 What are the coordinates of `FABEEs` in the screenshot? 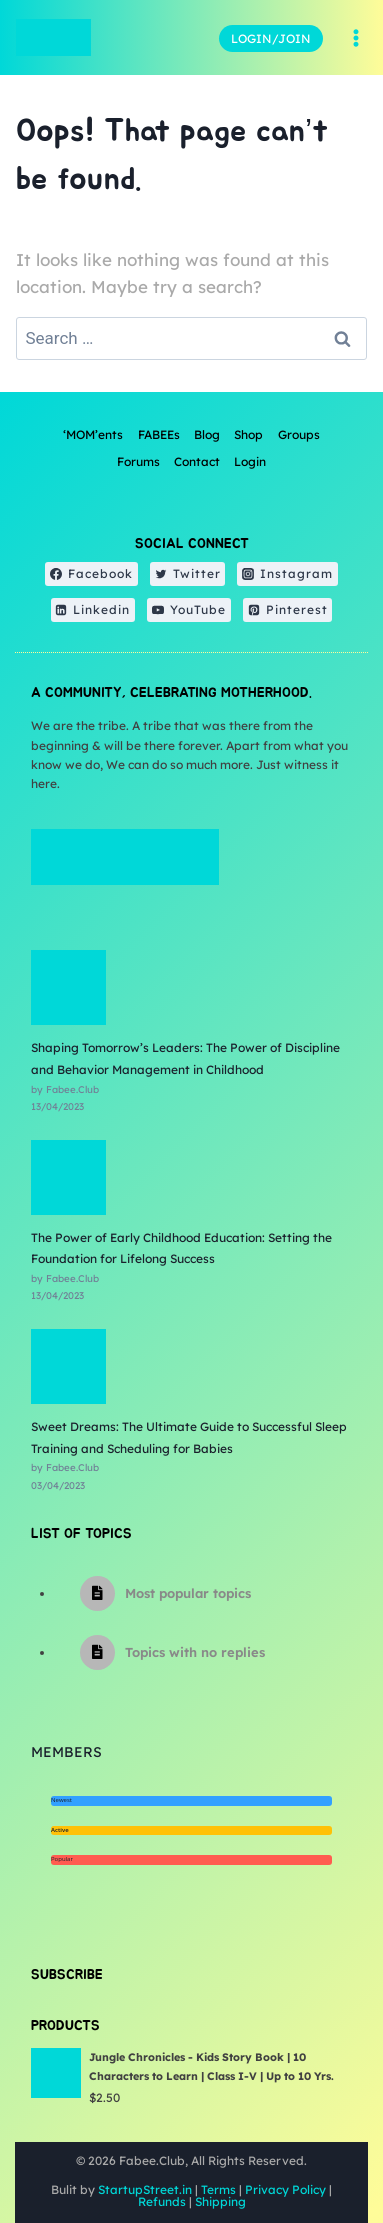 It's located at (159, 434).